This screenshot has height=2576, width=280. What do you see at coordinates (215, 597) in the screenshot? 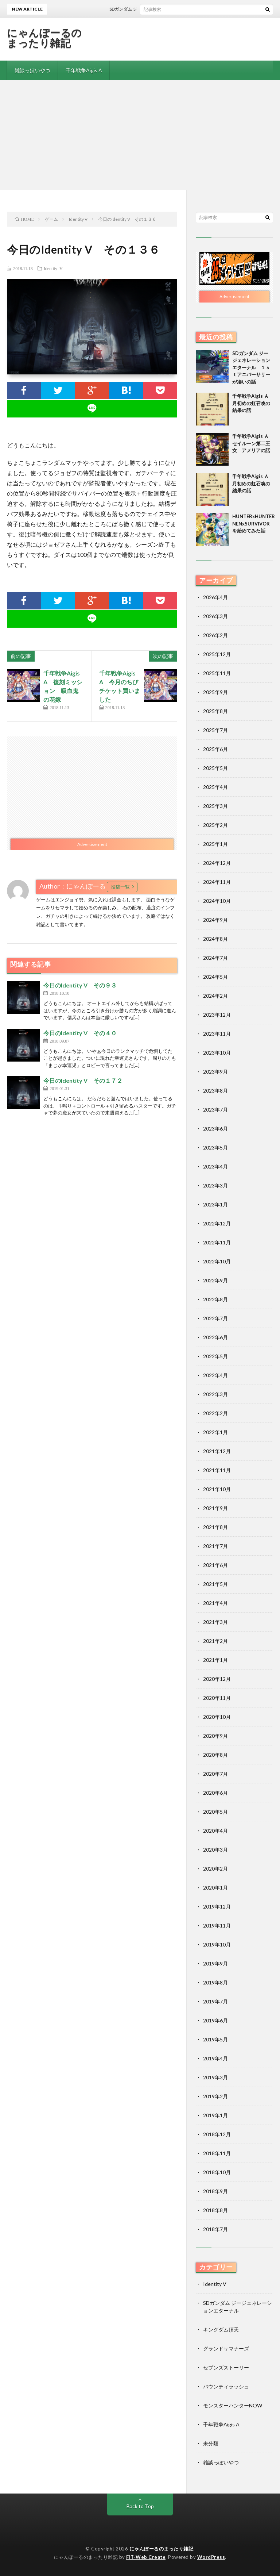
I see `2026年4月` at bounding box center [215, 597].